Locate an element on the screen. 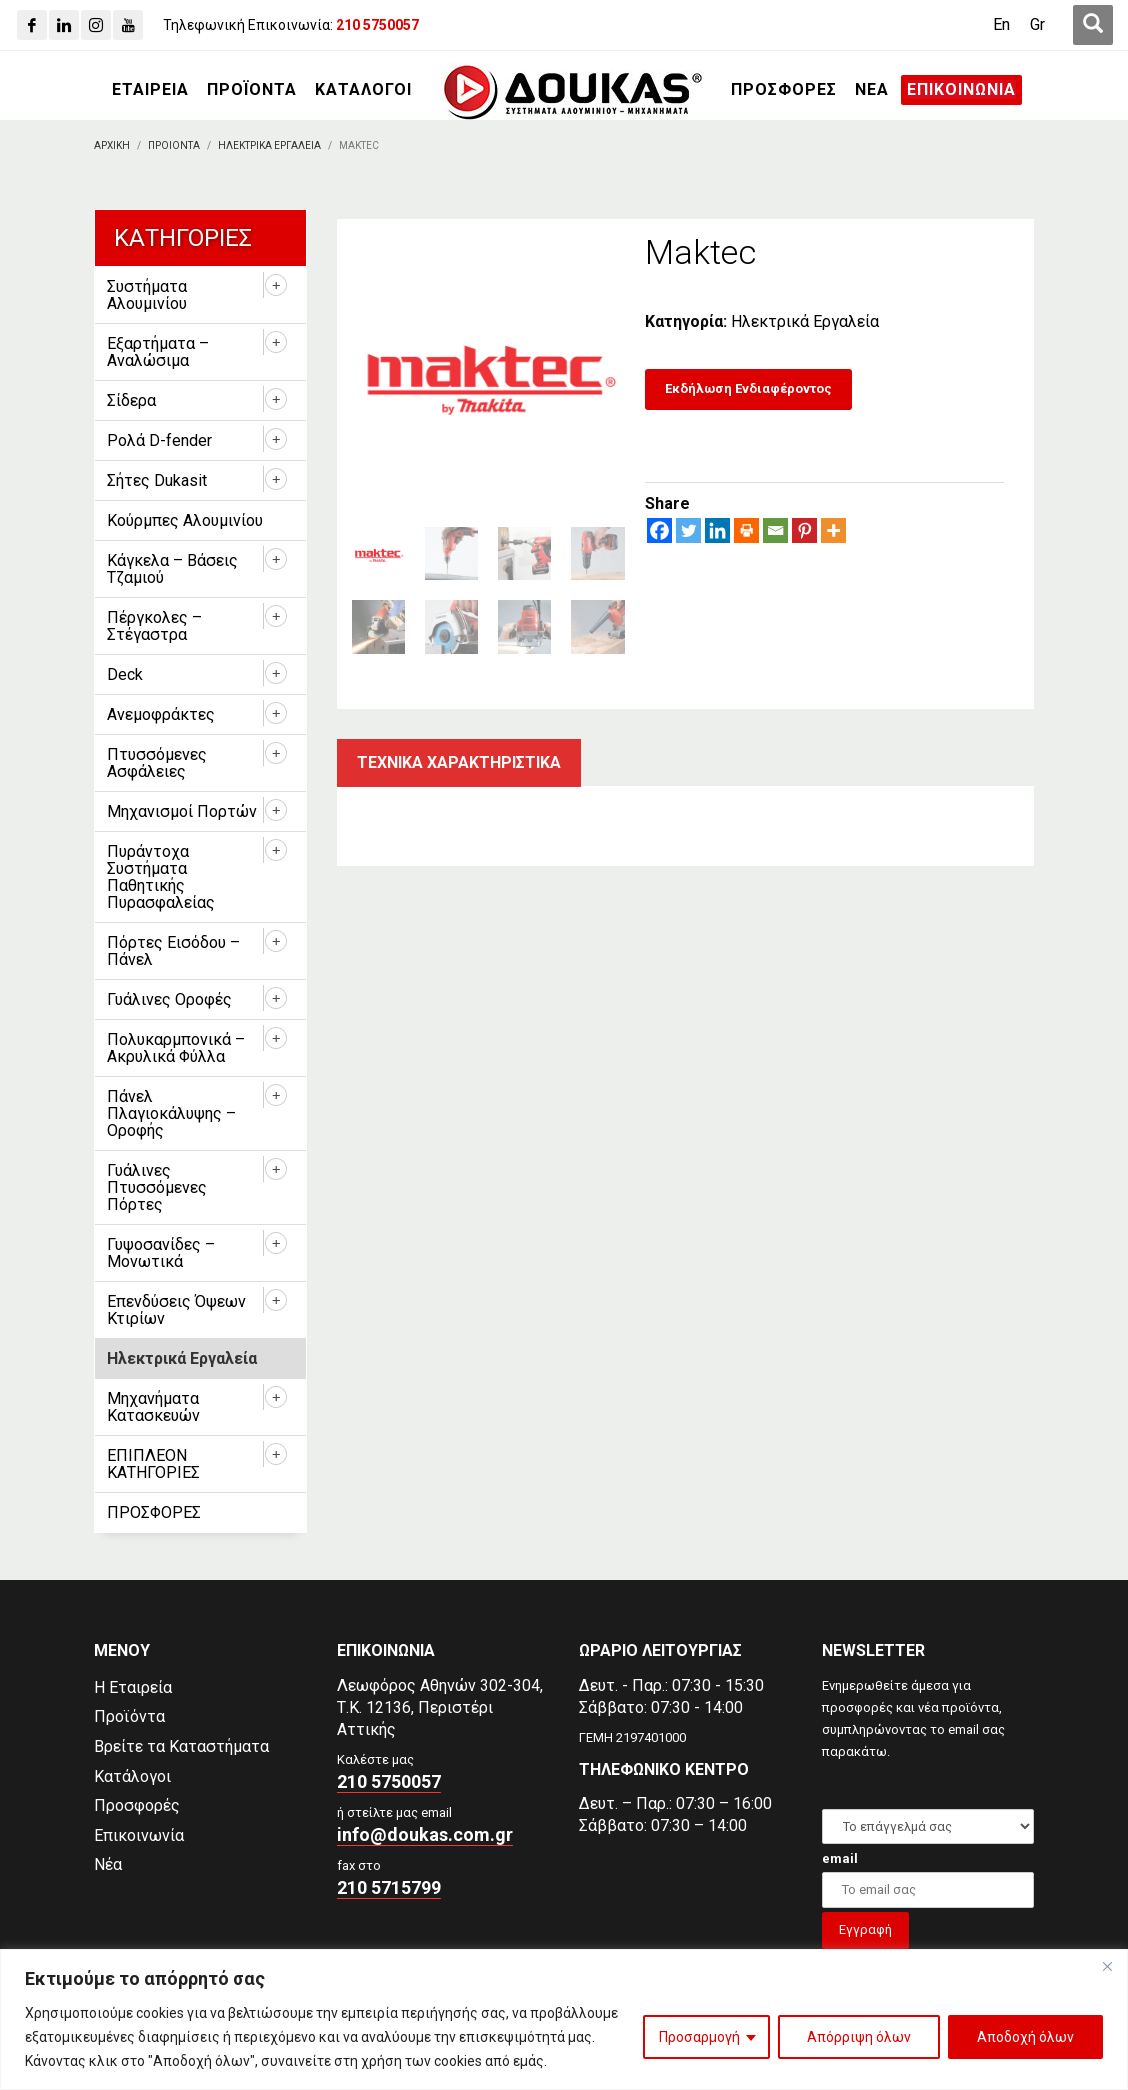  Ρολά D-fender is located at coordinates (159, 440).